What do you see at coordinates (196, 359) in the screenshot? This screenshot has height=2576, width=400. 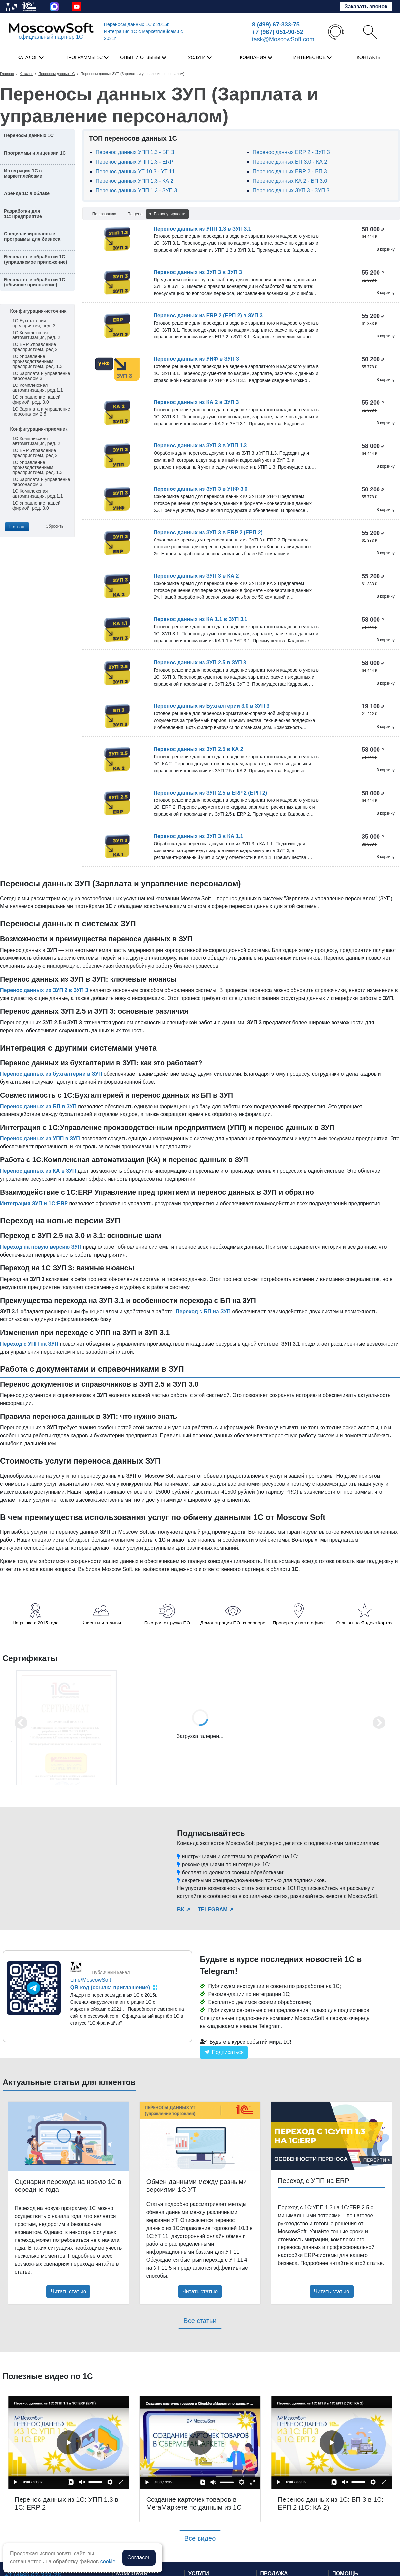 I see `Перенос данных из УНФ в ЗУП 3` at bounding box center [196, 359].